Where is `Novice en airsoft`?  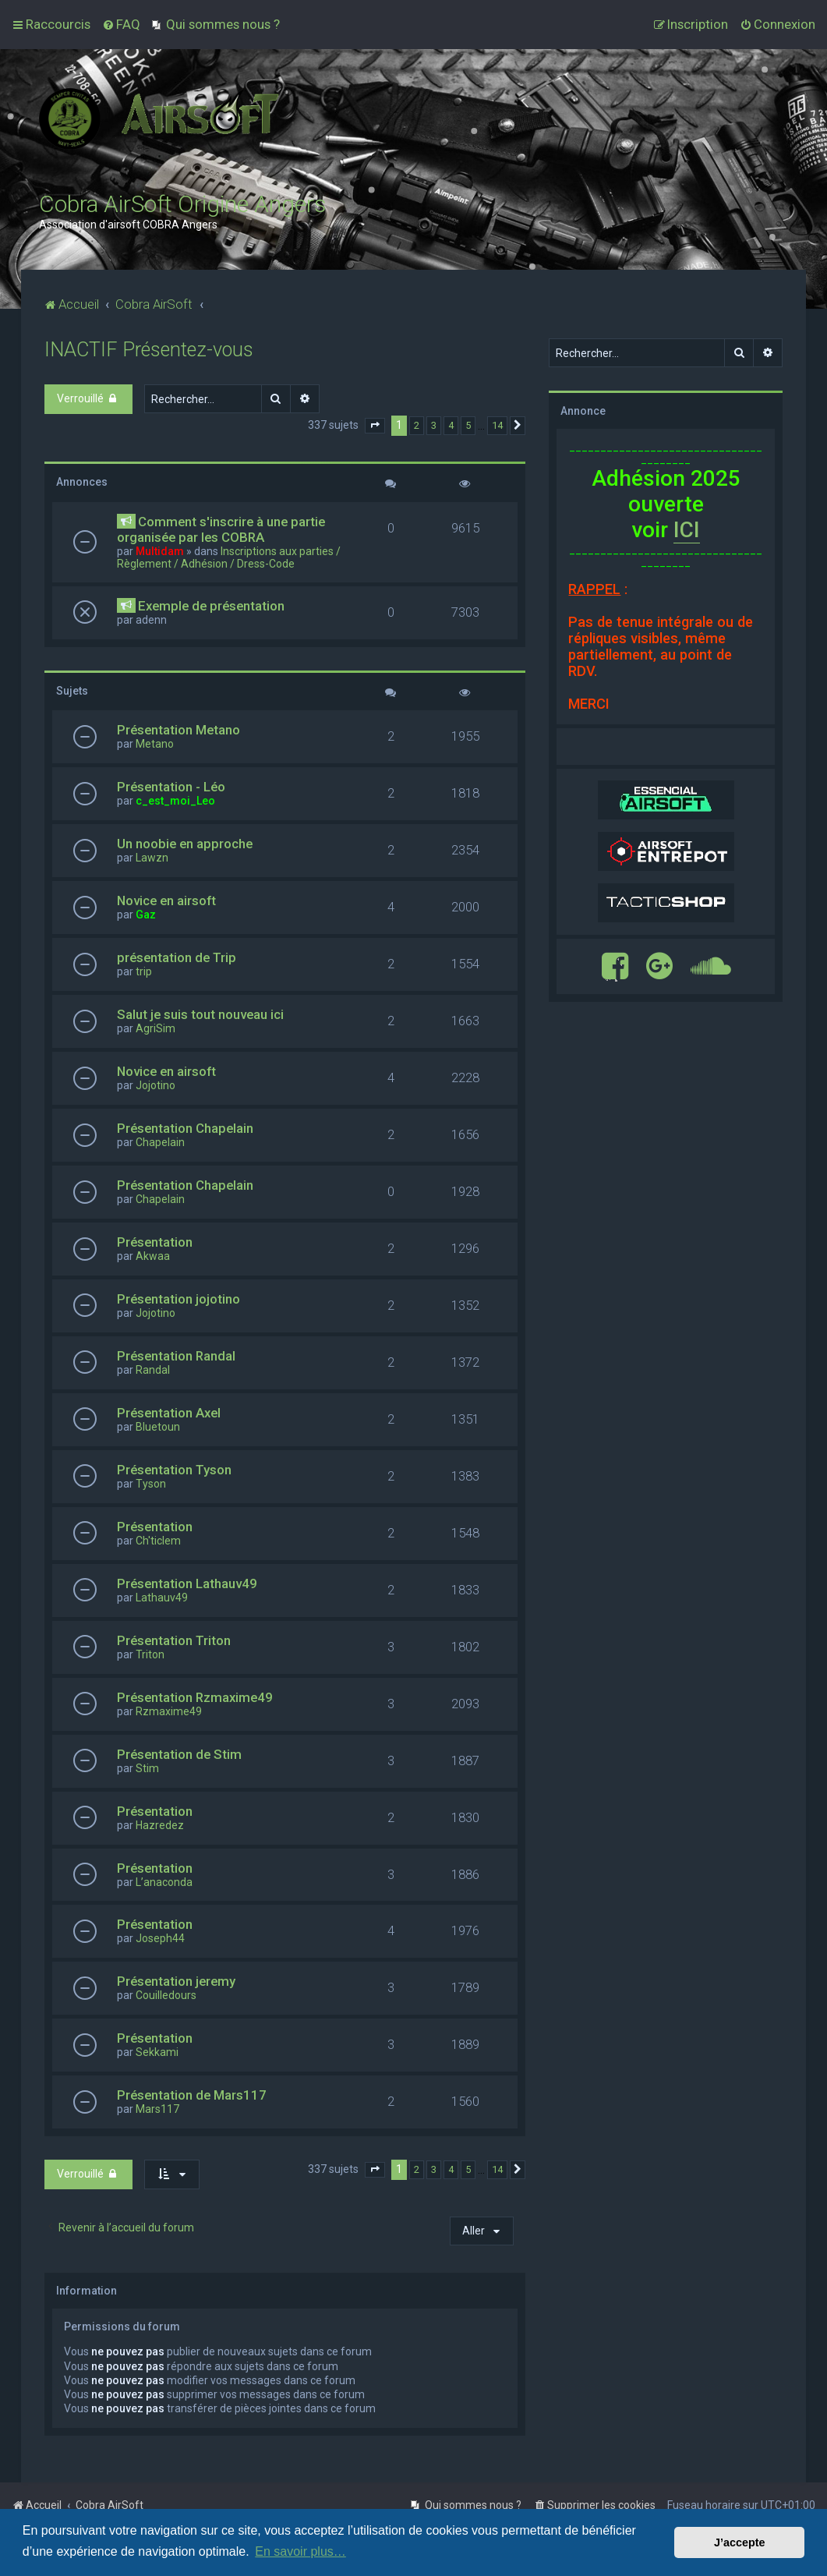 Novice en airsoft is located at coordinates (166, 900).